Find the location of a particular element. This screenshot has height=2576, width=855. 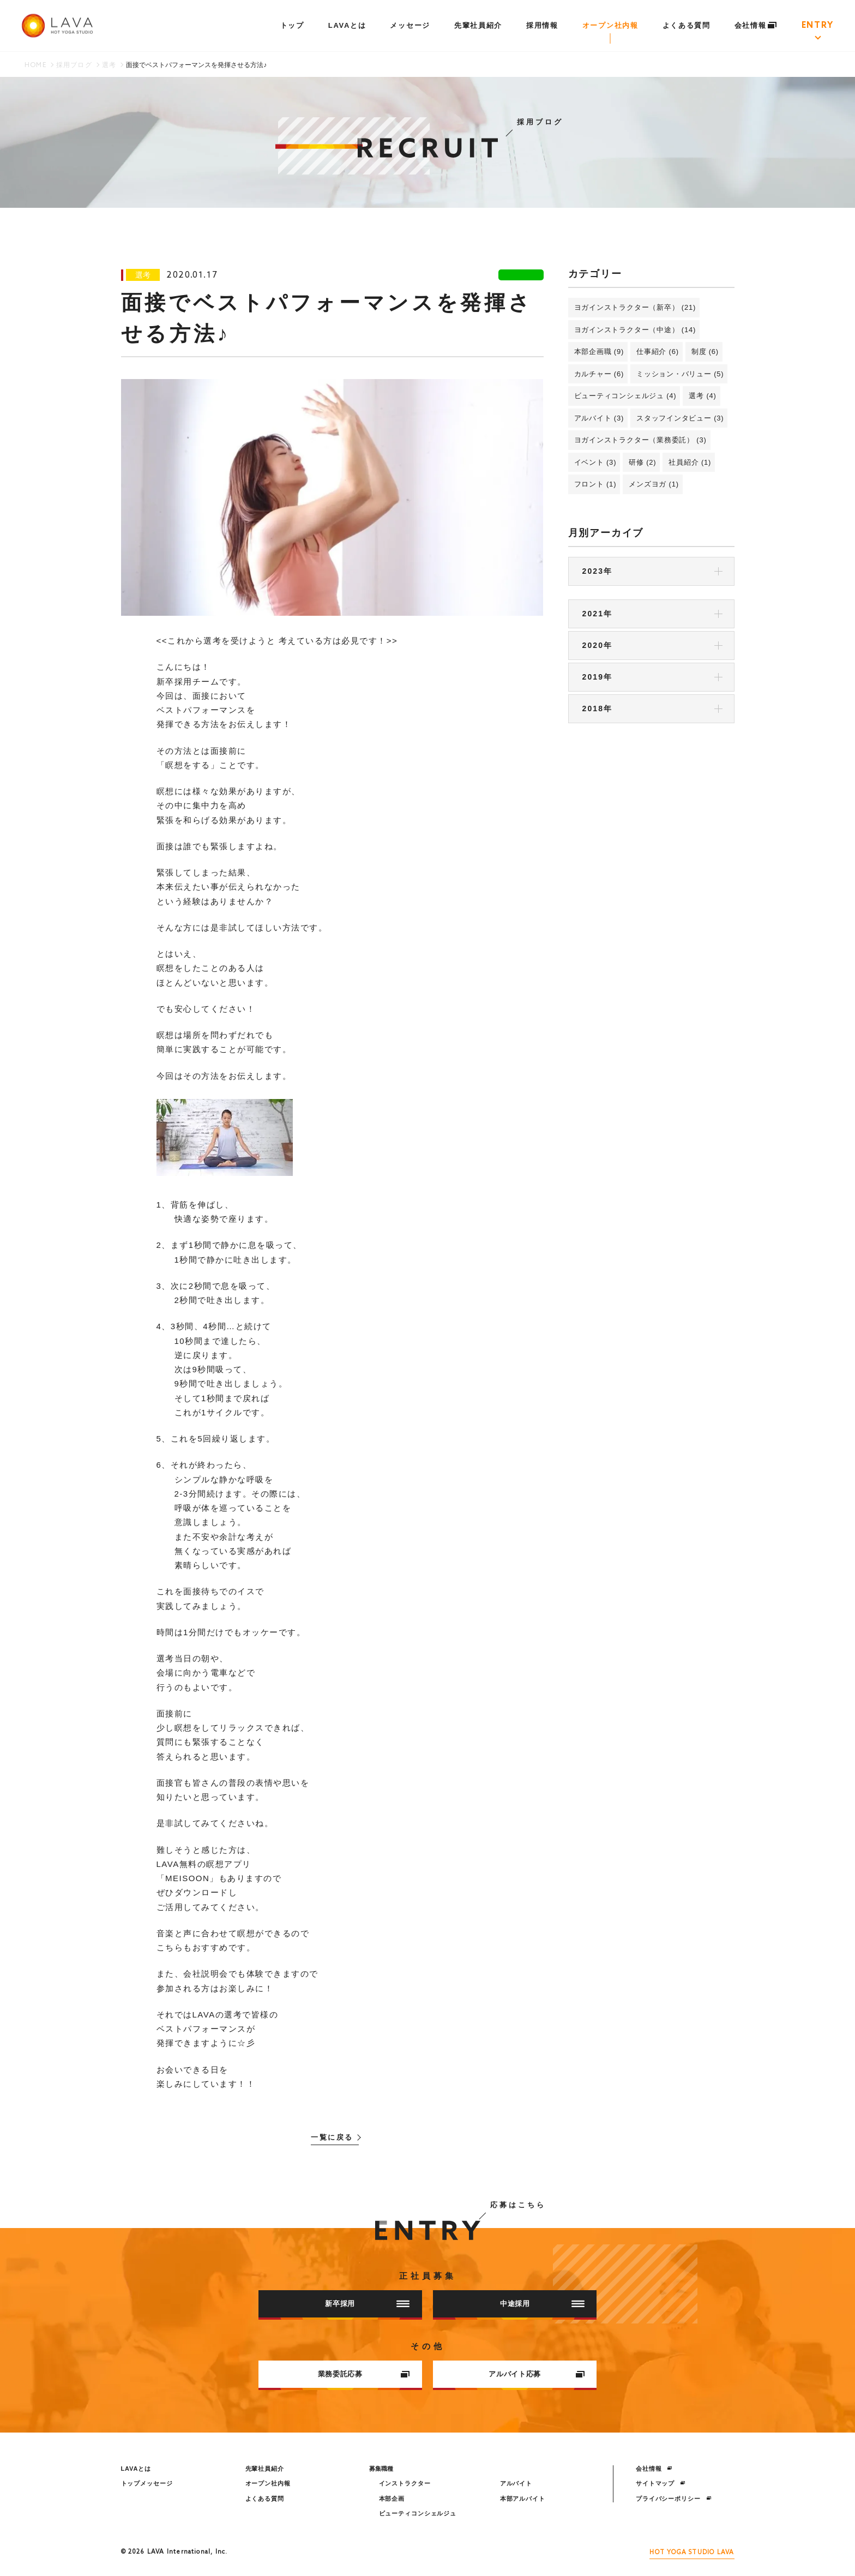

オープン社内報 is located at coordinates (610, 25).